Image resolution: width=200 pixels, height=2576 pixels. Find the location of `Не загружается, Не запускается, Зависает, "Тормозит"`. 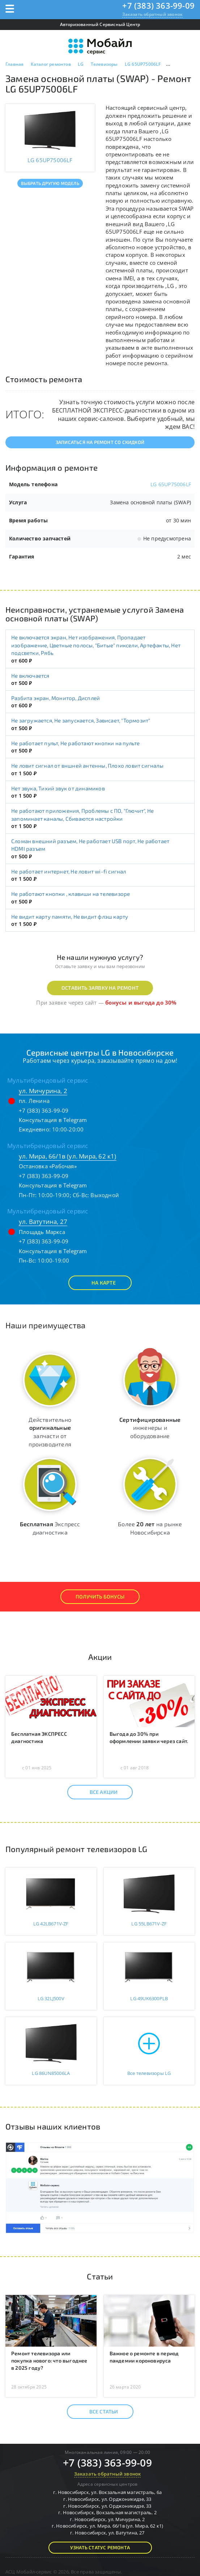

Не загружается, Не запускается, Зависает, "Тормозит" is located at coordinates (80, 720).